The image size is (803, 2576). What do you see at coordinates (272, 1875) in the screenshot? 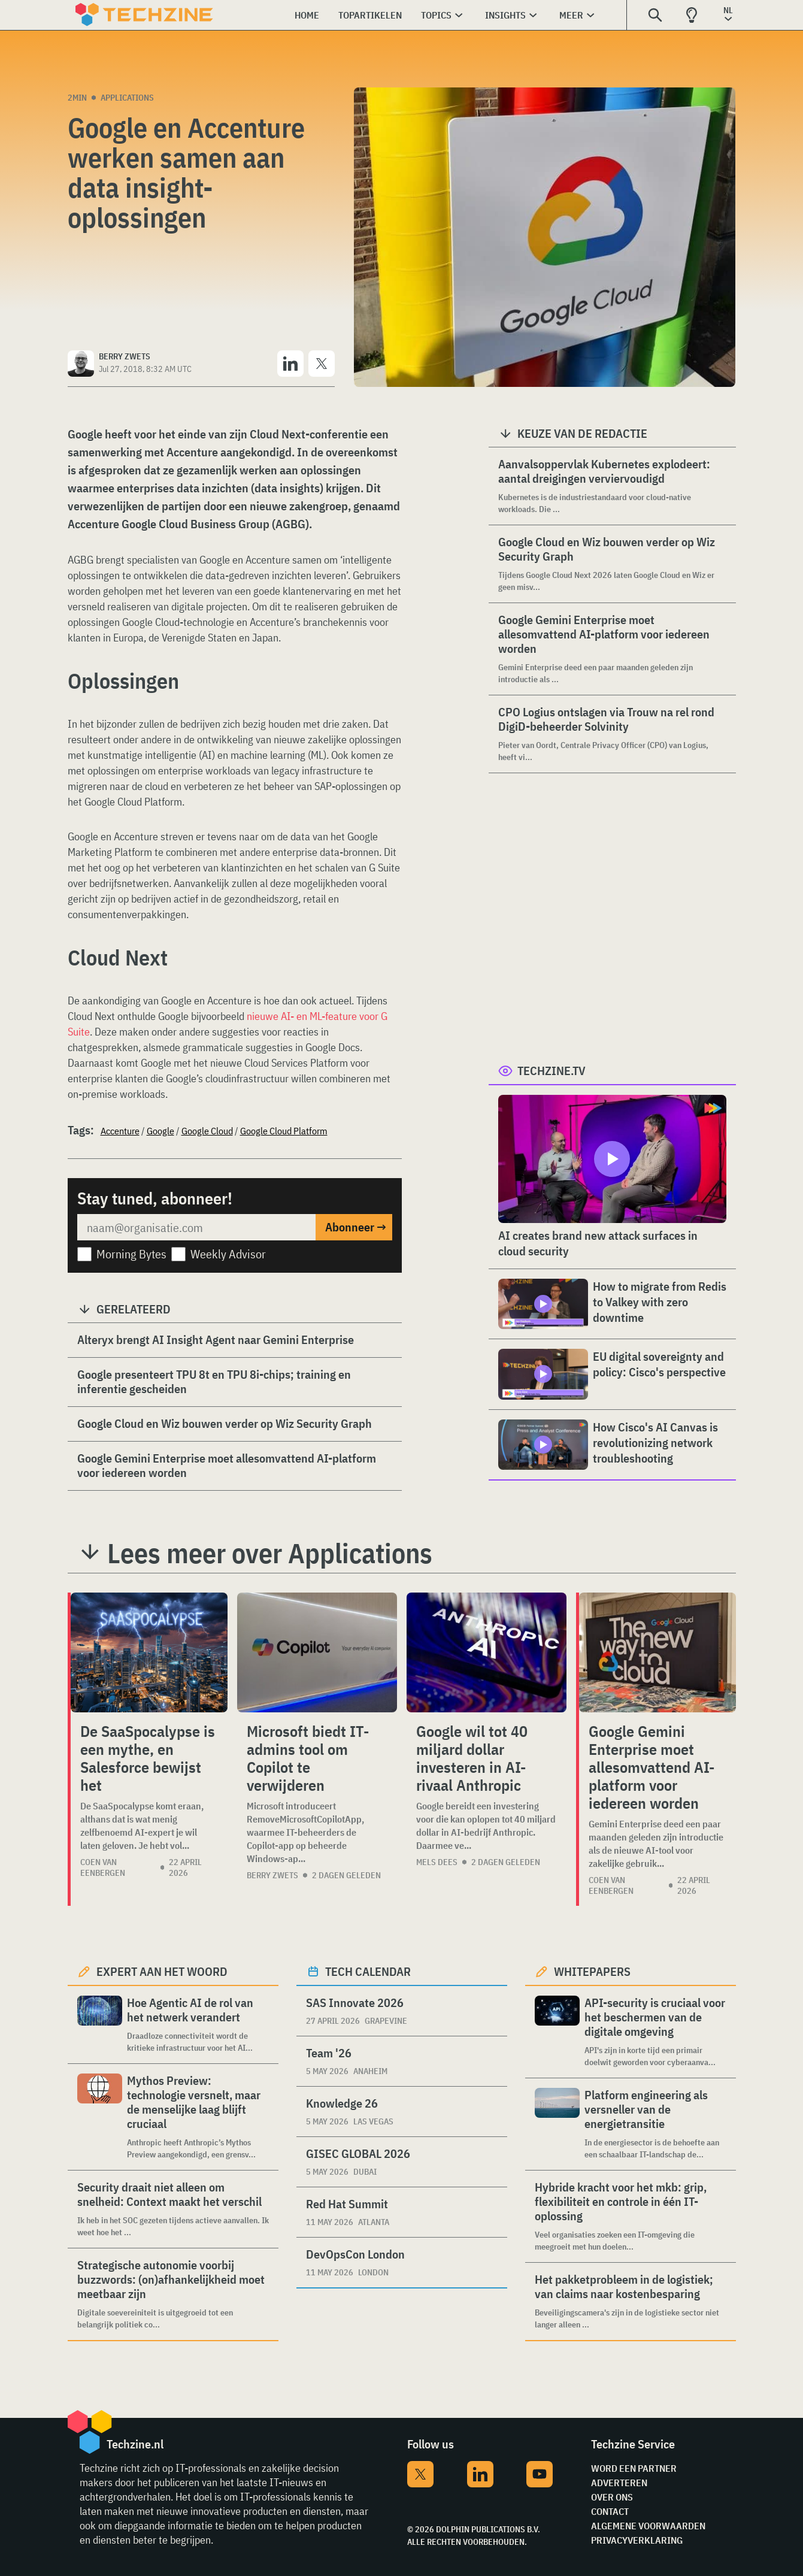
I see `Berry Zwets` at bounding box center [272, 1875].